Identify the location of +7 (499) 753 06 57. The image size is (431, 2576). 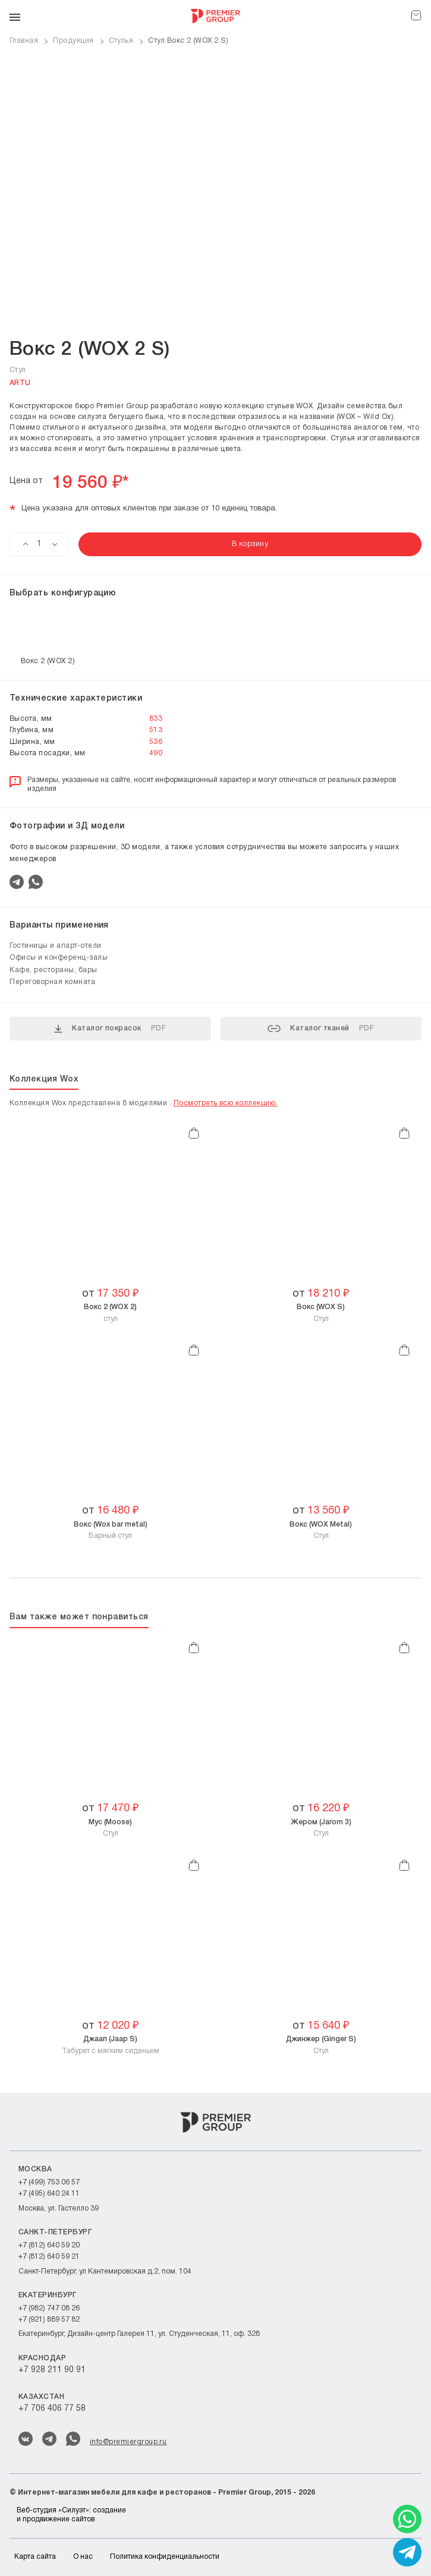
(49, 2182).